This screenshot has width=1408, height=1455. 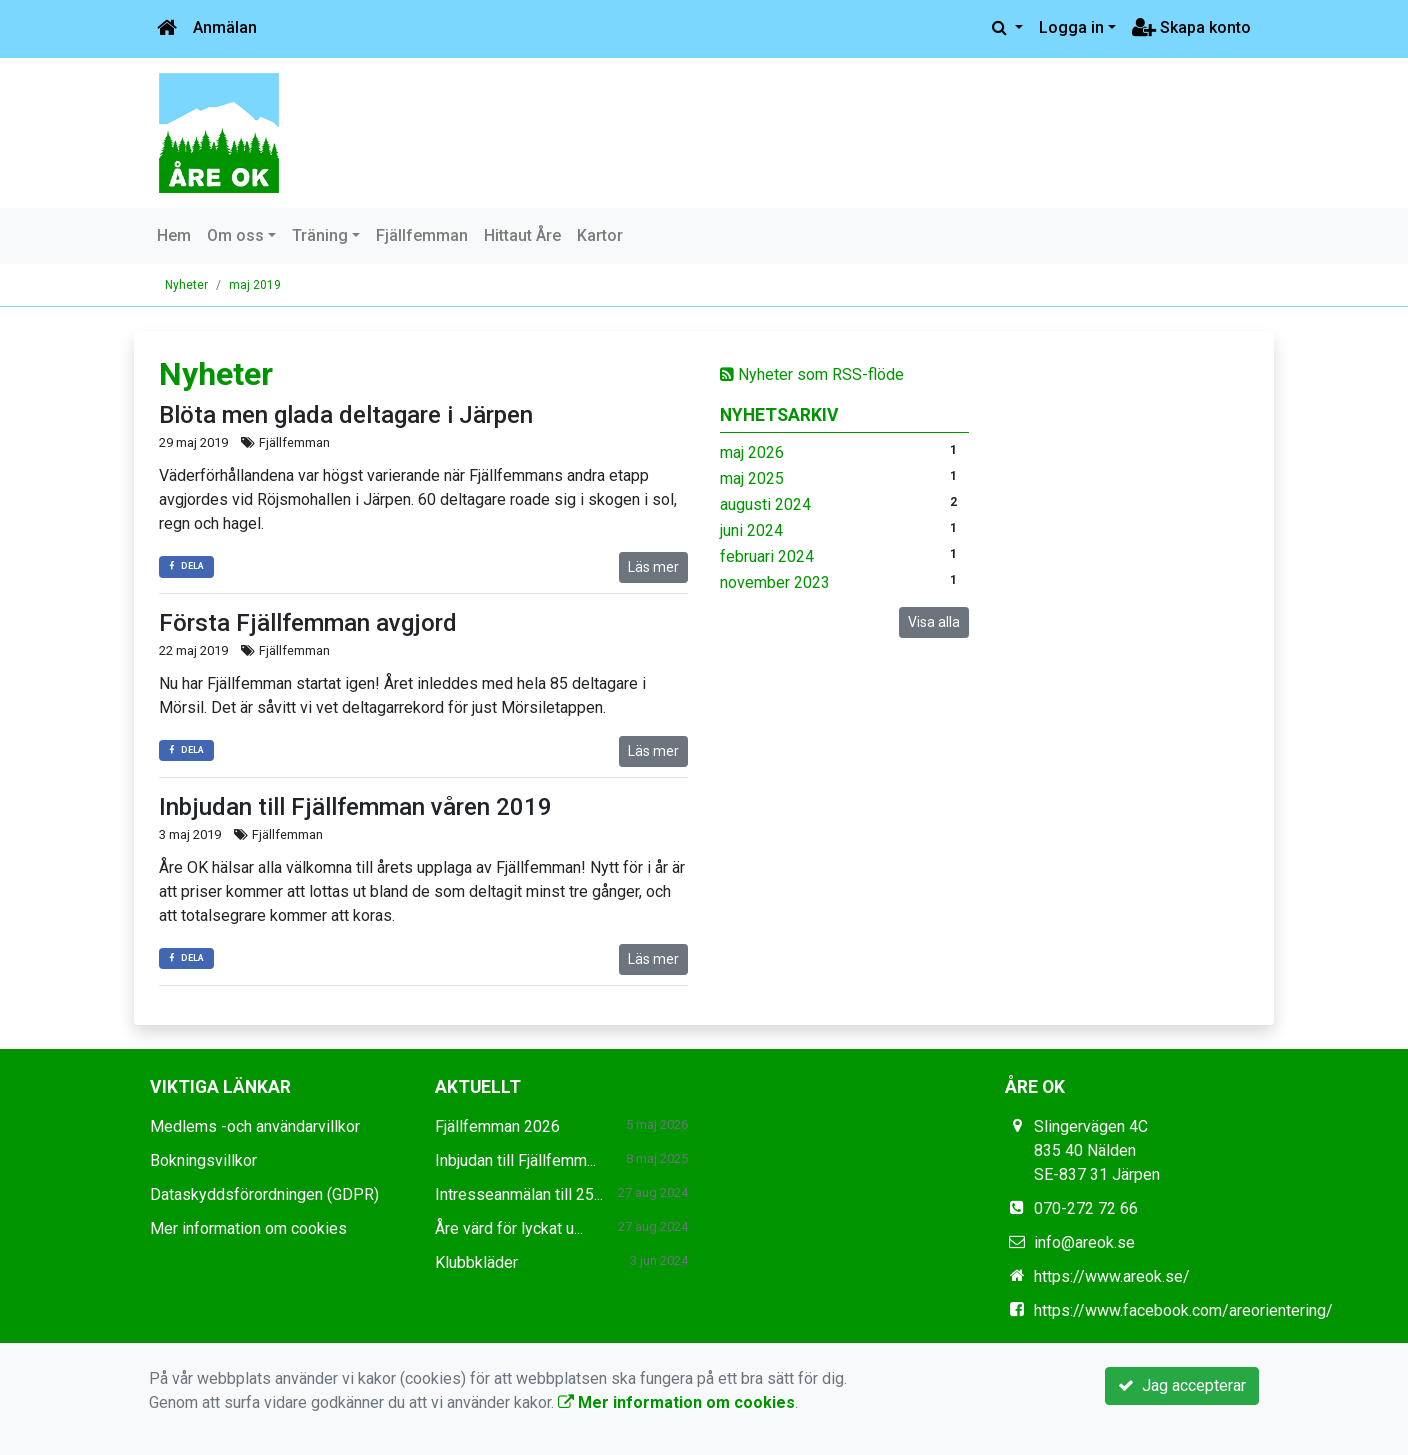 What do you see at coordinates (522, 235) in the screenshot?
I see `Hittaut Åre` at bounding box center [522, 235].